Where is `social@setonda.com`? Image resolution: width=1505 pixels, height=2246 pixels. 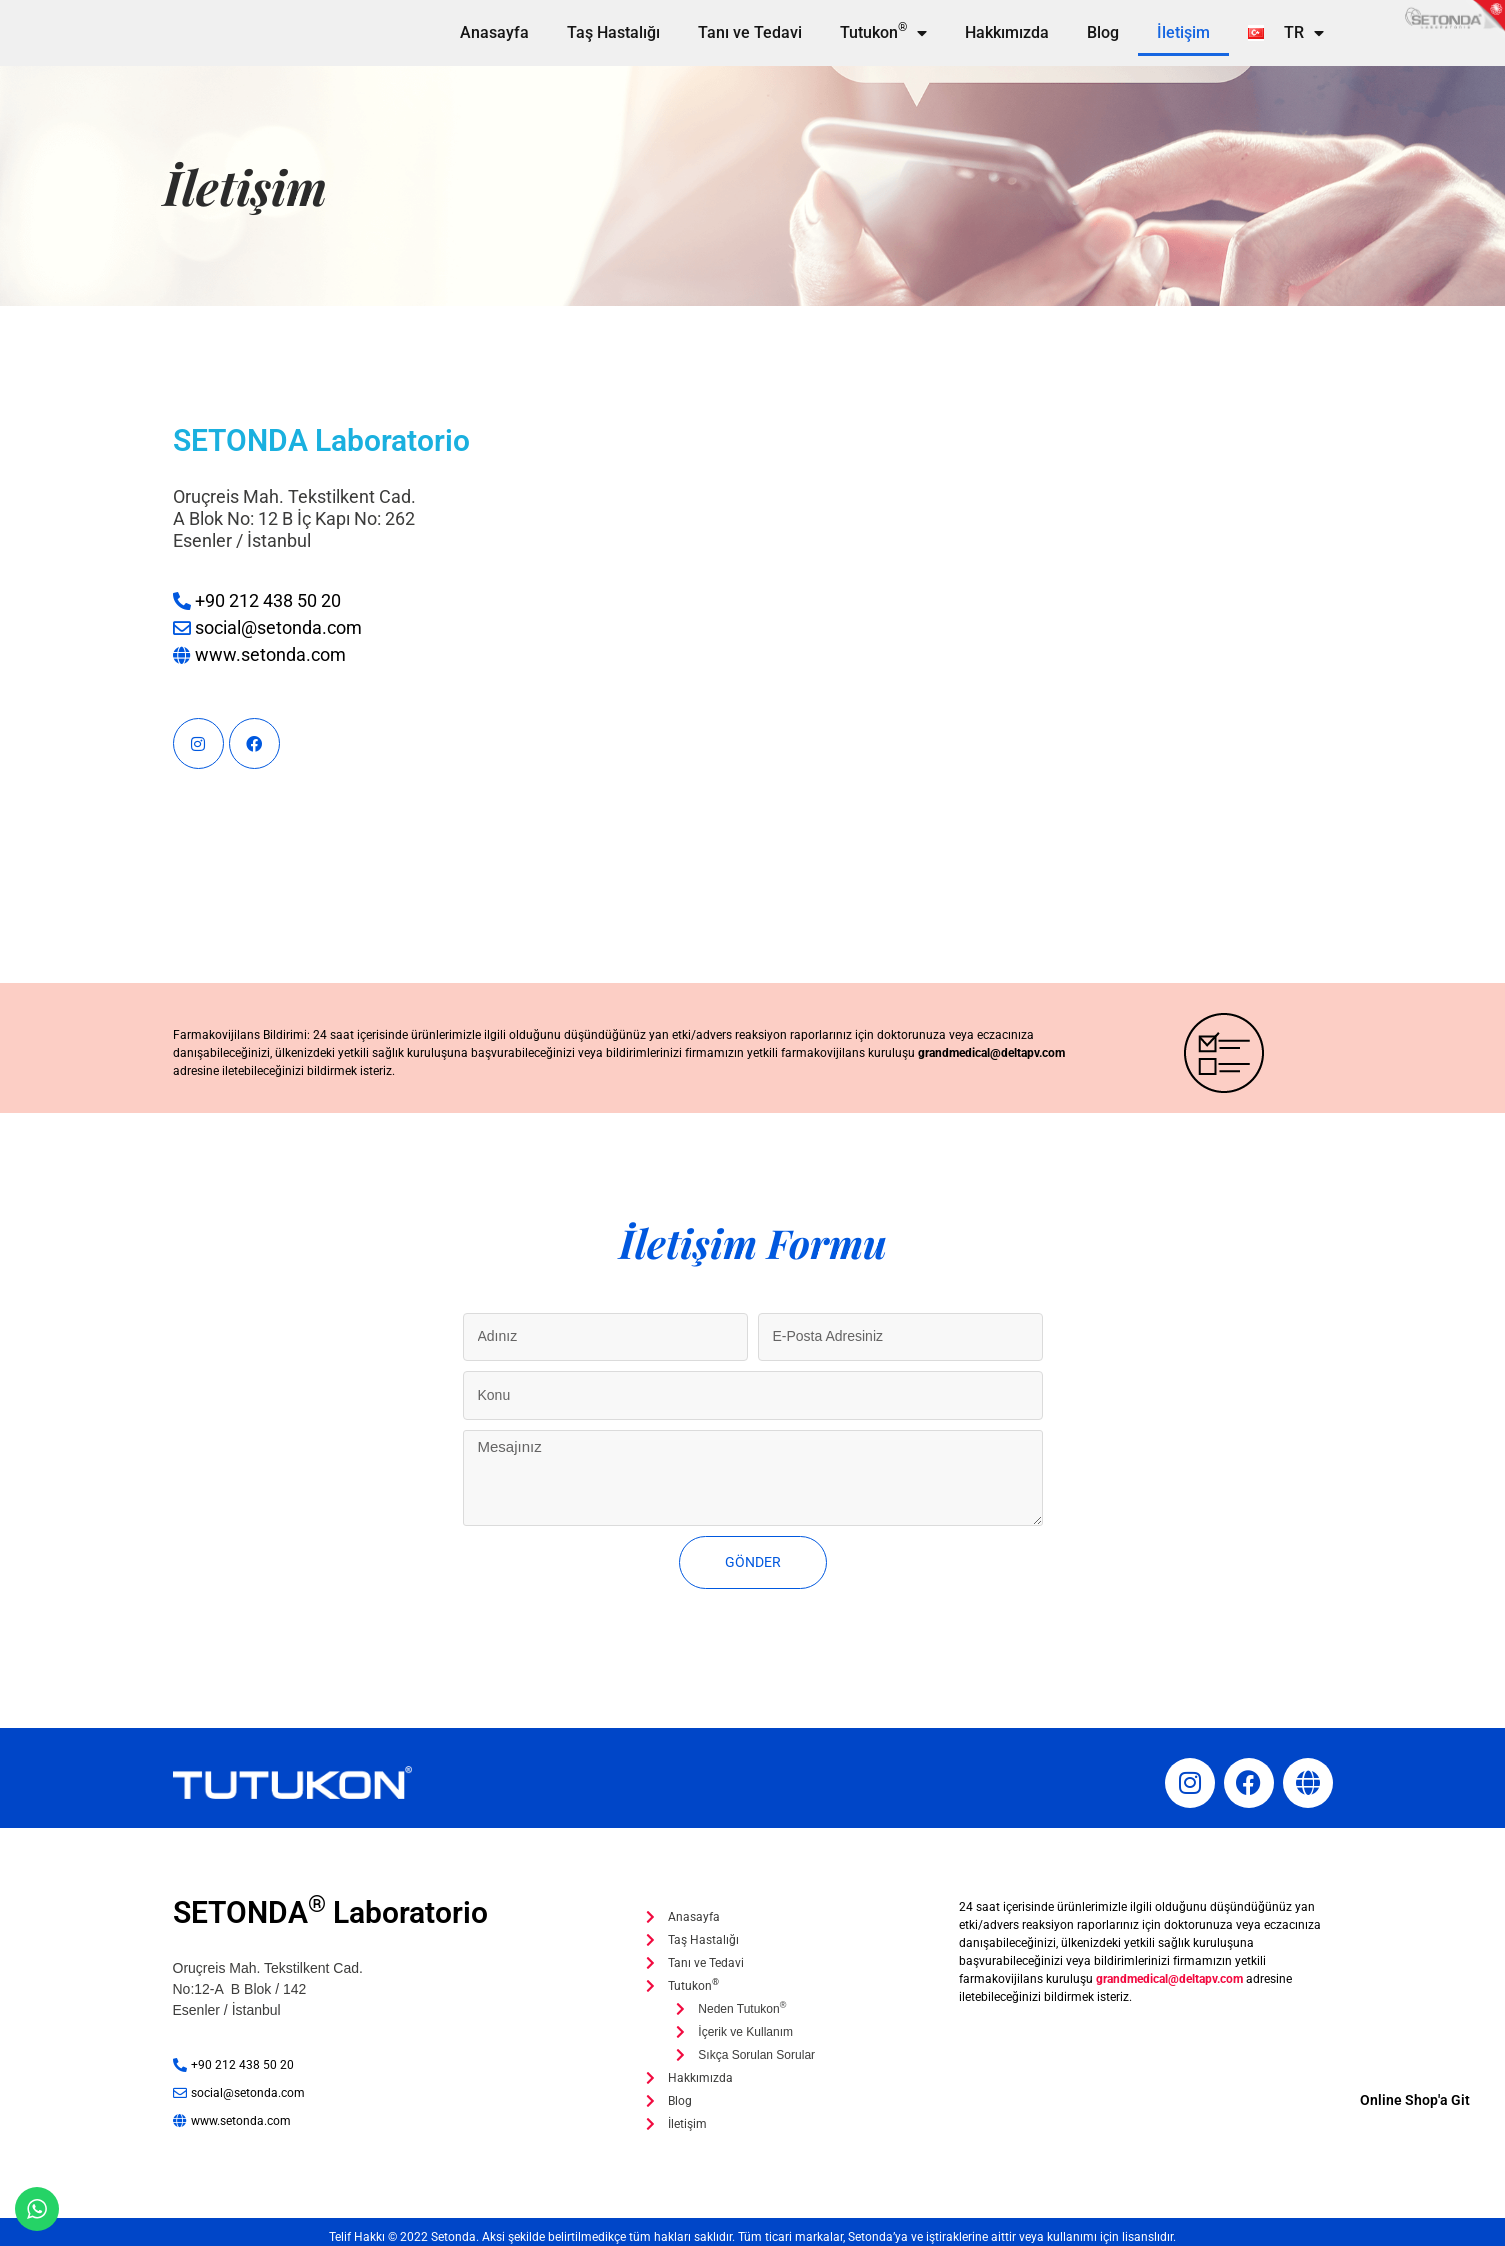
social@setonda.com is located at coordinates (278, 627).